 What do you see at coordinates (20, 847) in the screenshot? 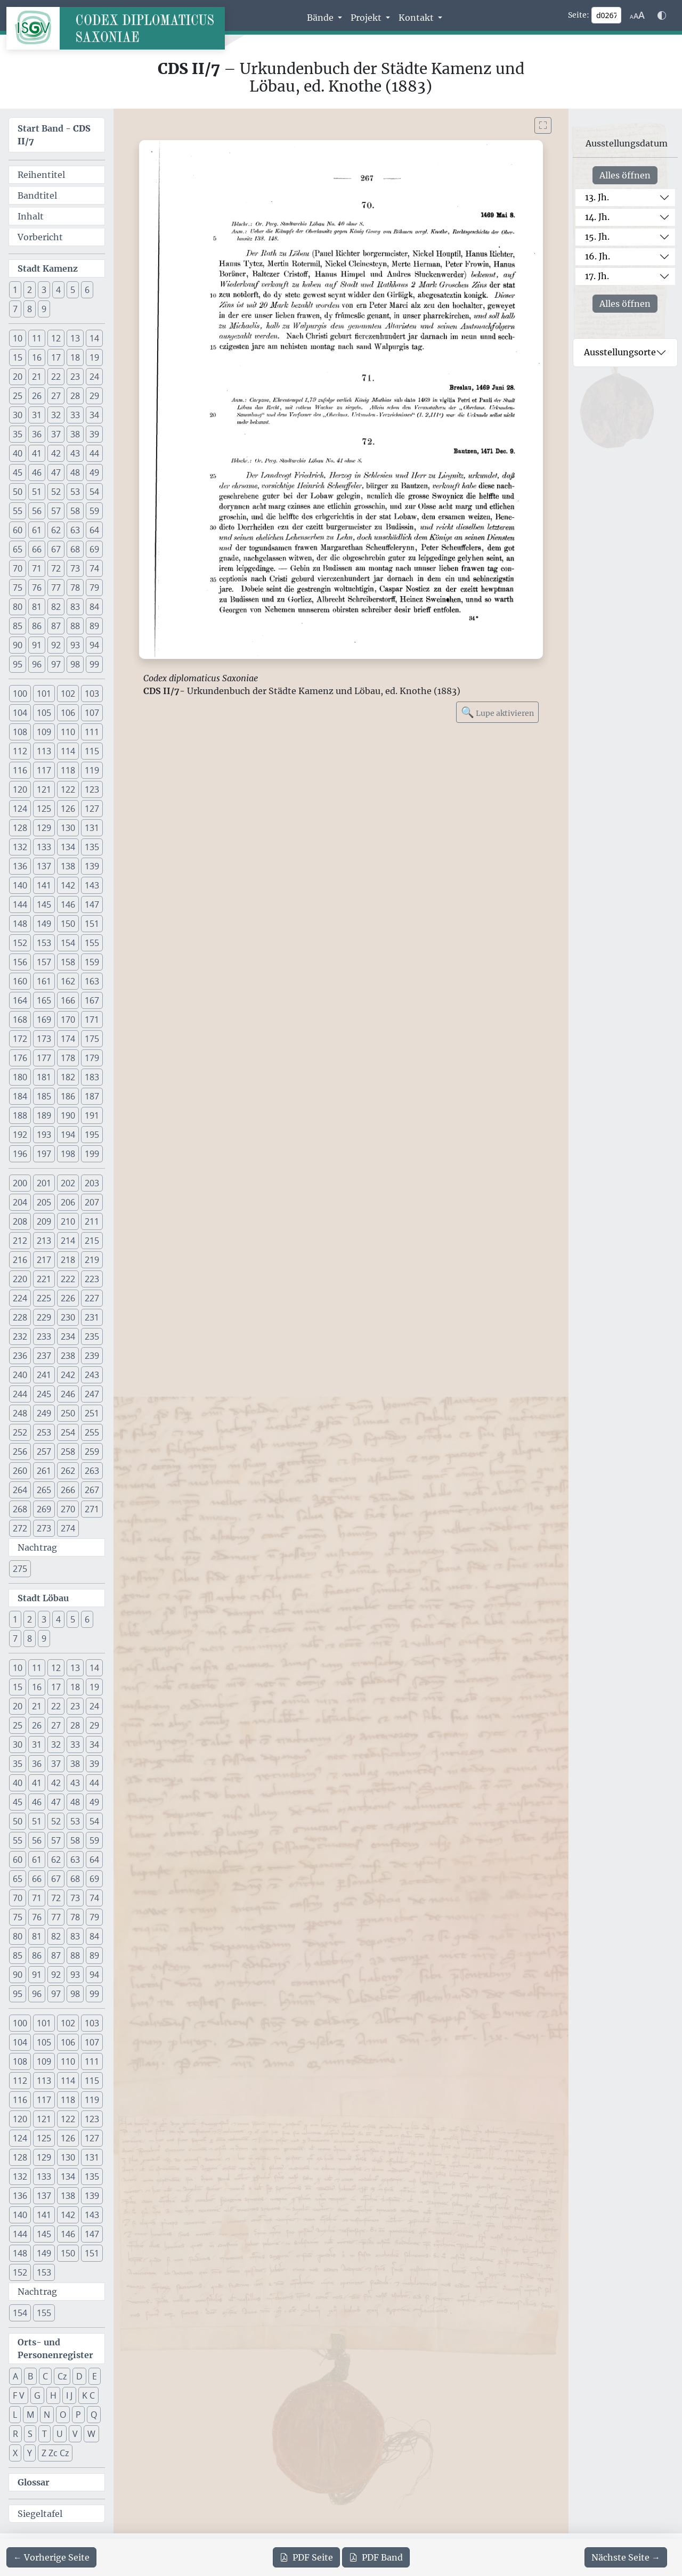
I see `132 [button]` at bounding box center [20, 847].